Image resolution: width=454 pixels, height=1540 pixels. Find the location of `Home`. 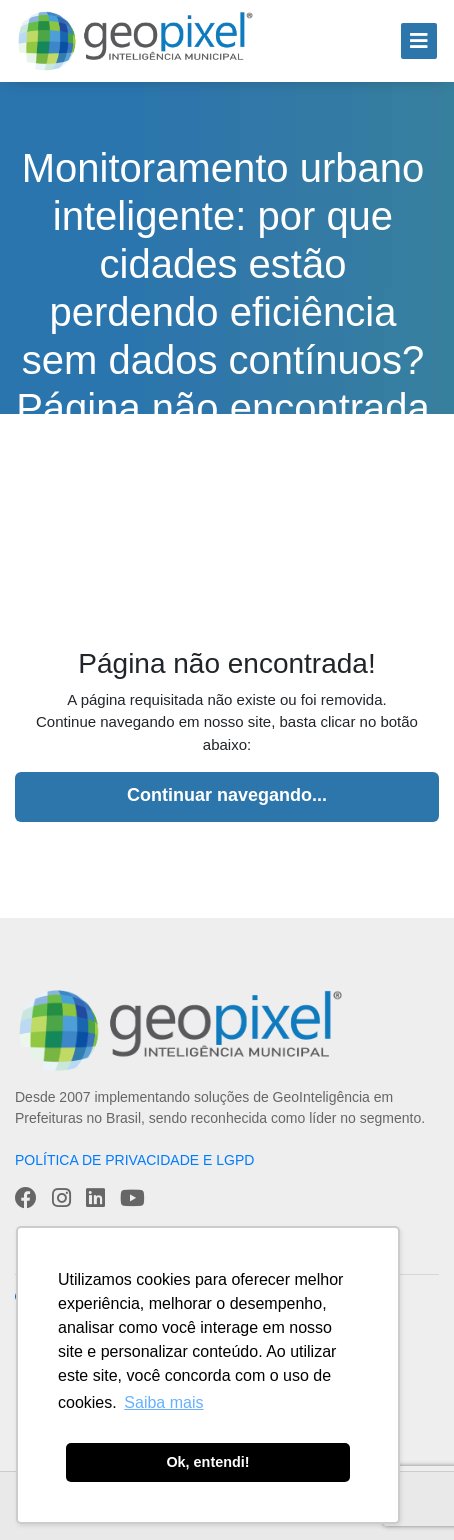

Home is located at coordinates (111, 498).